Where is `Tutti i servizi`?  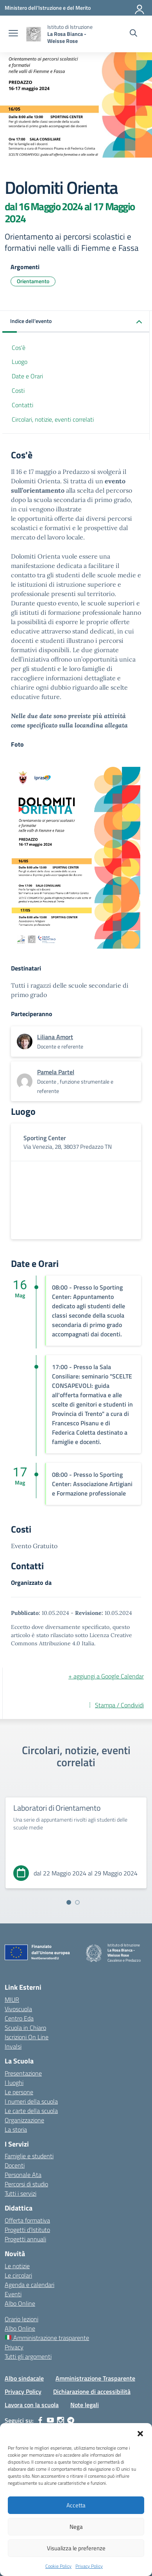 Tutti i servizi is located at coordinates (20, 2193).